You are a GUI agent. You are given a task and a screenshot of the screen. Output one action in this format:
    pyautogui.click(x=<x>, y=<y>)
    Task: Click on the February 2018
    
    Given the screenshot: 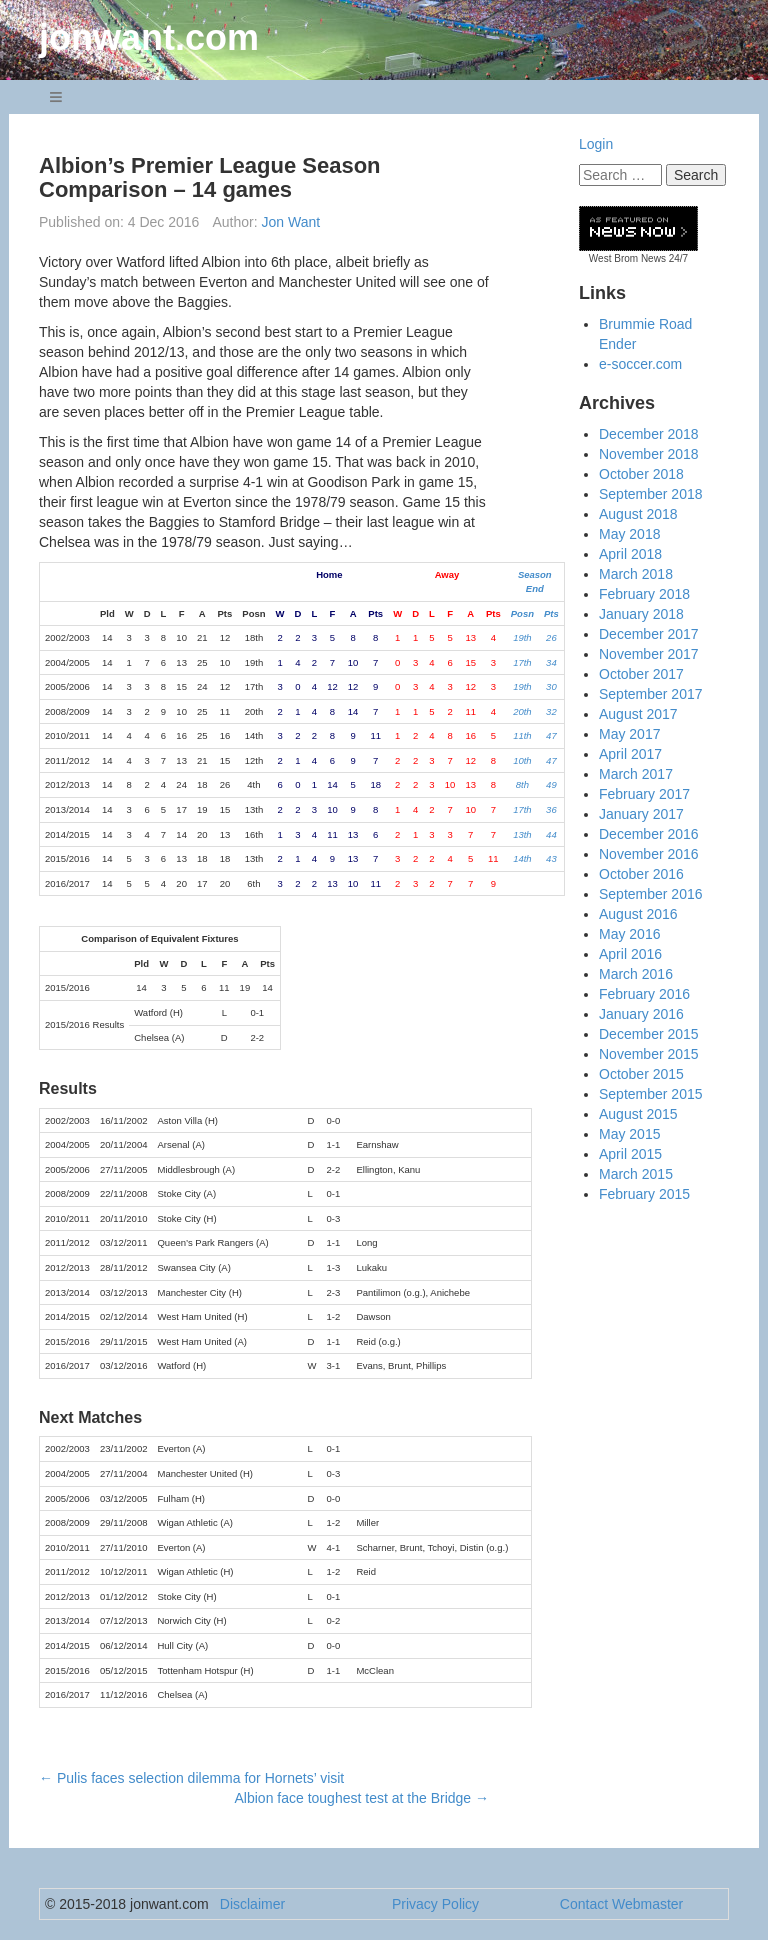 What is the action you would take?
    pyautogui.click(x=644, y=594)
    